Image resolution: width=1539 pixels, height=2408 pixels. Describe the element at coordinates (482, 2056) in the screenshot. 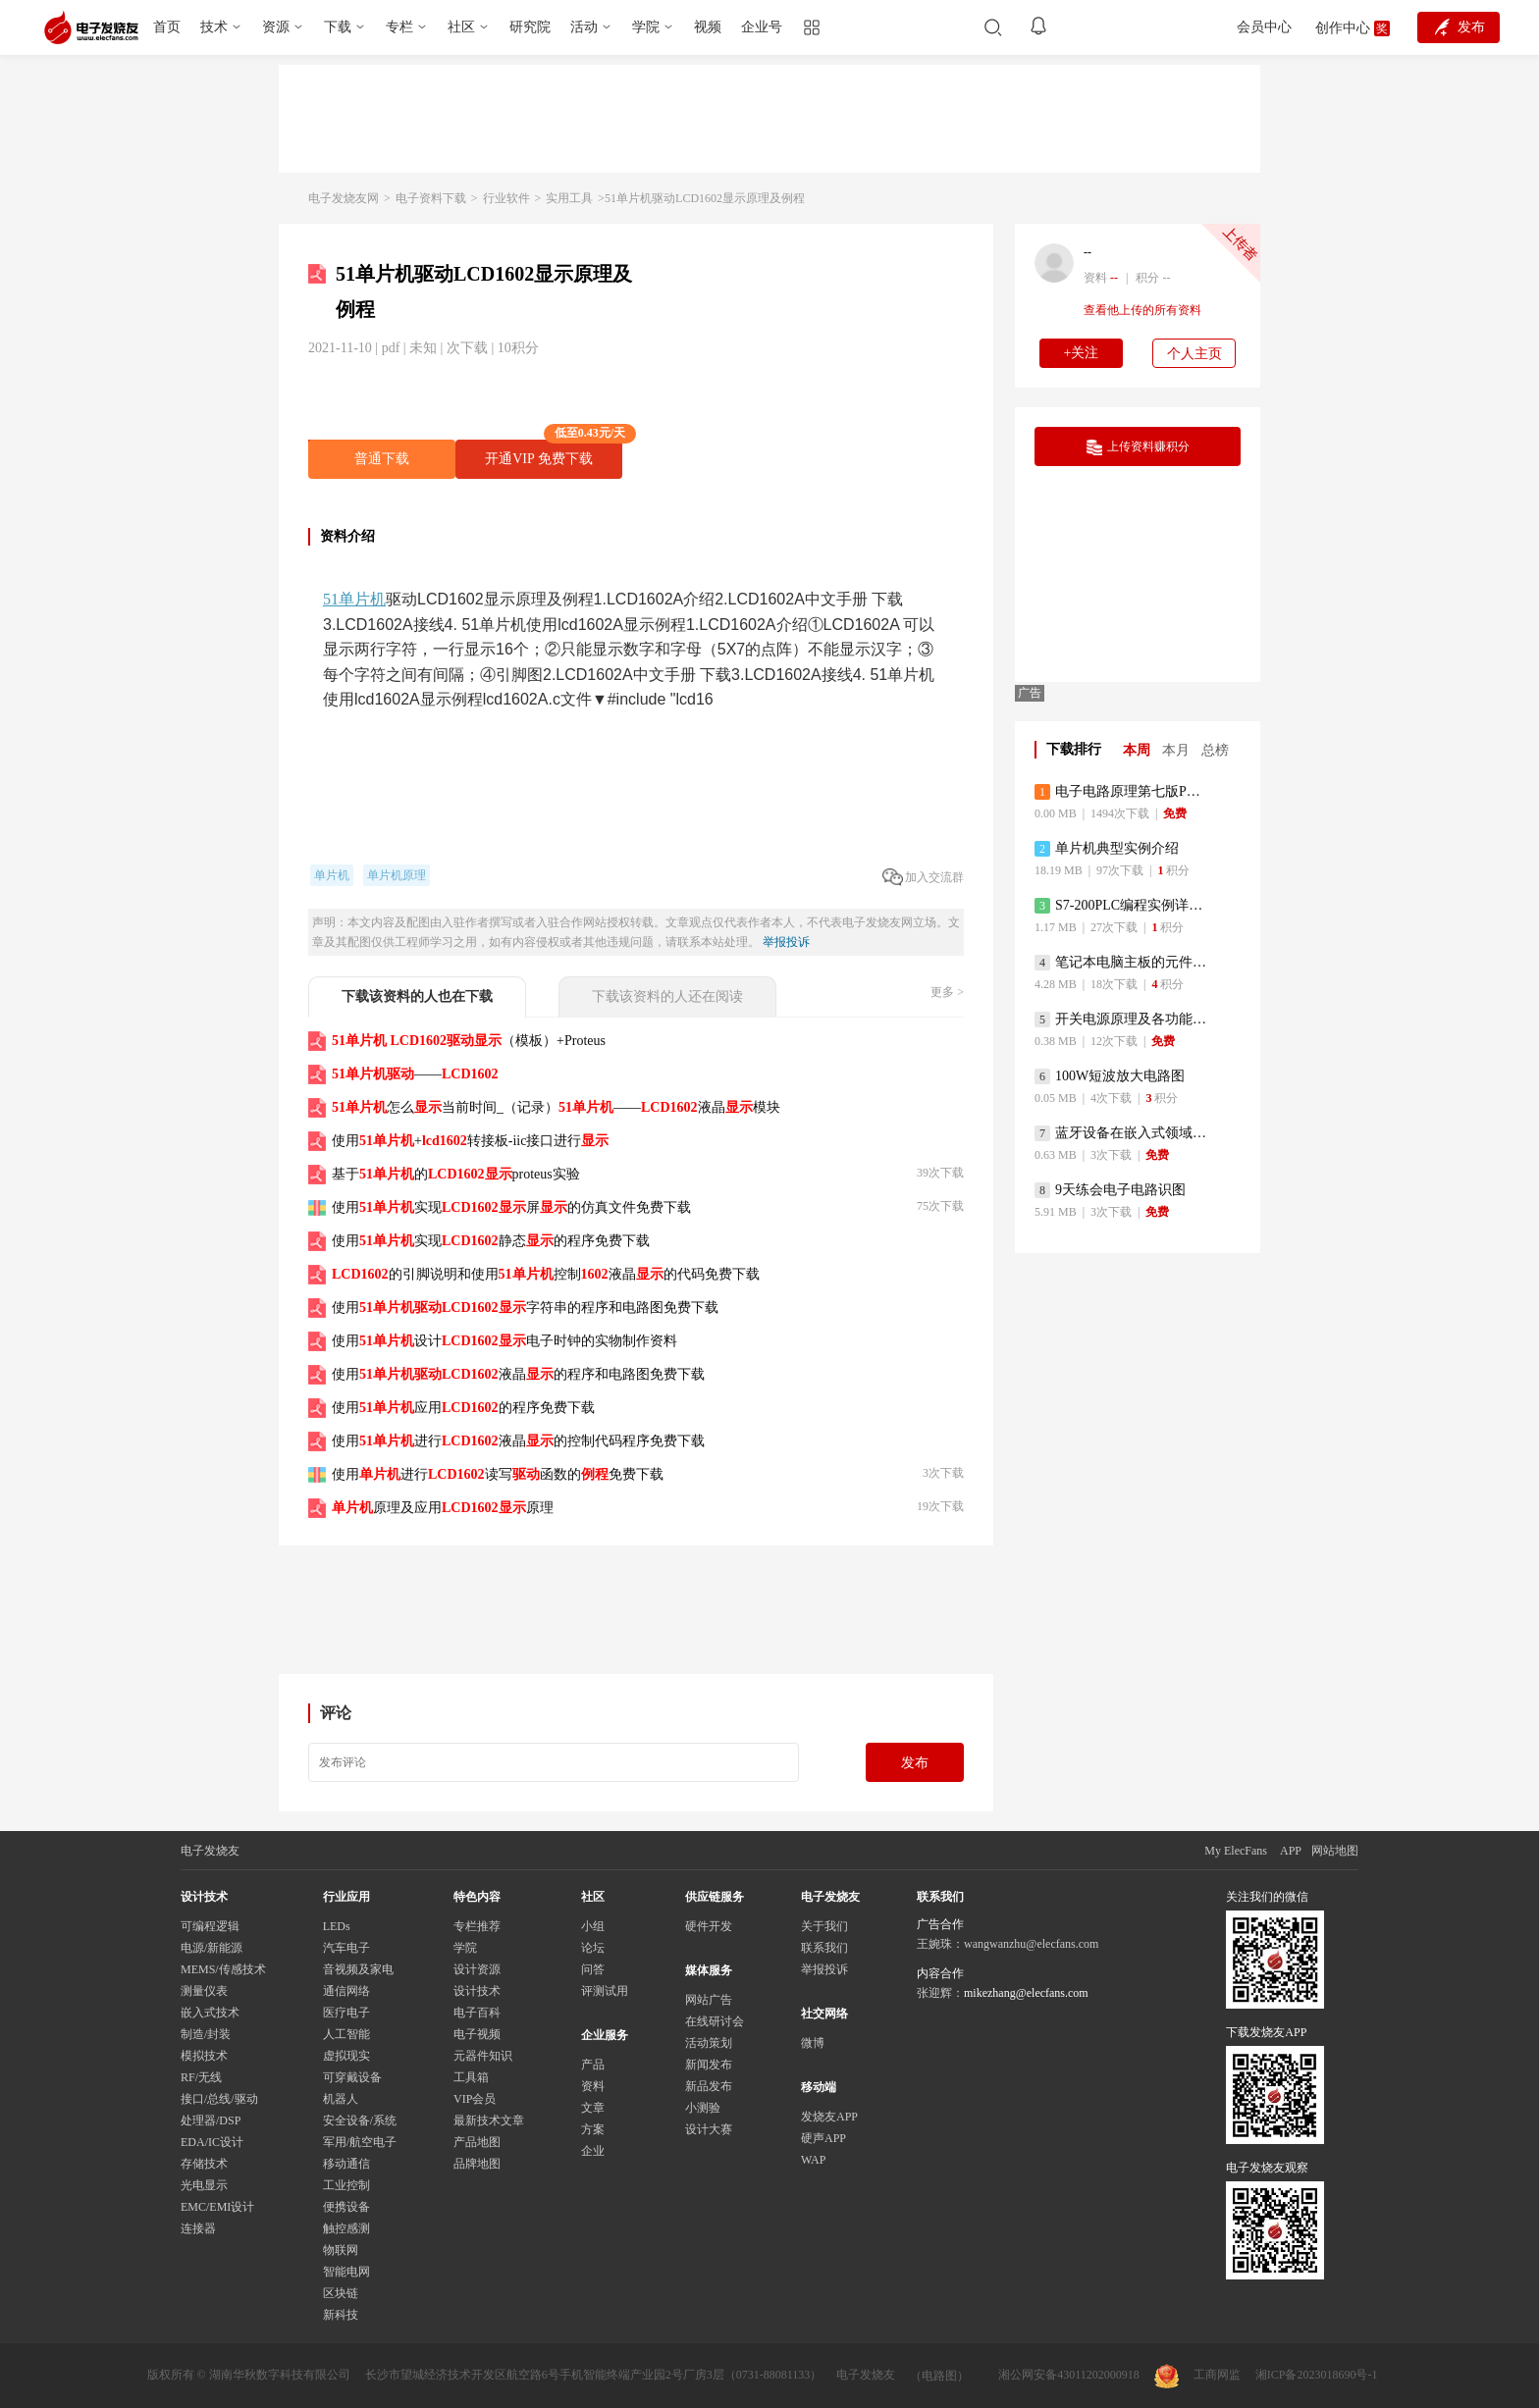

I see `元器件知识` at that location.